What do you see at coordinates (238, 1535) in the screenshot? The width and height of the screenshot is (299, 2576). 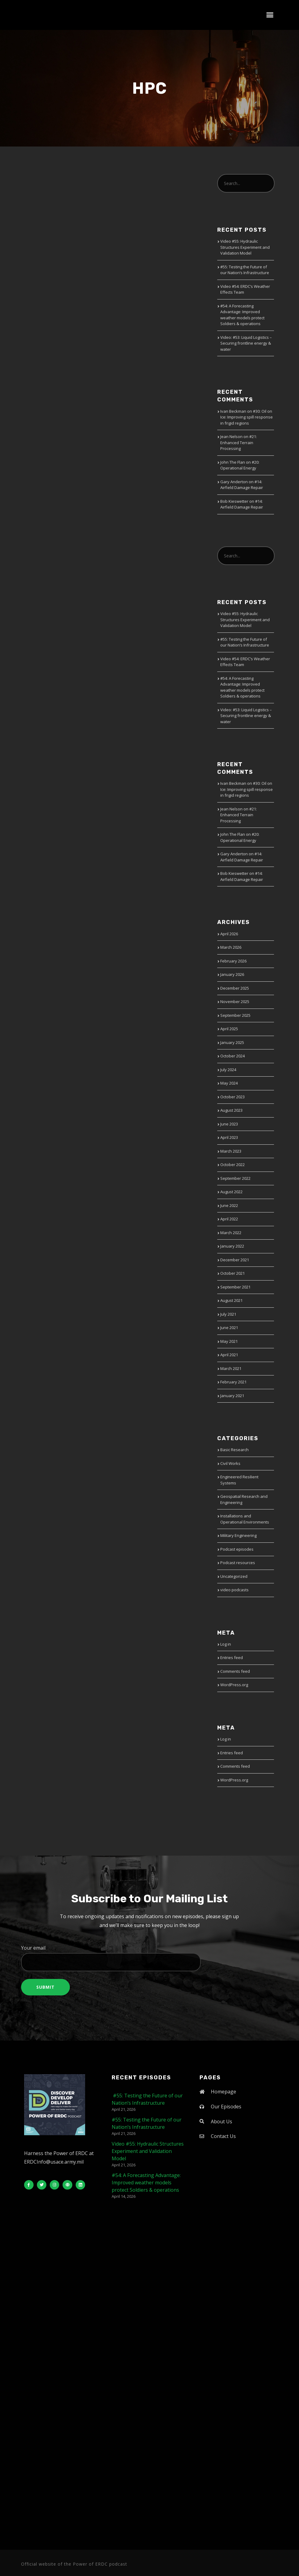 I see `Military Engineering` at bounding box center [238, 1535].